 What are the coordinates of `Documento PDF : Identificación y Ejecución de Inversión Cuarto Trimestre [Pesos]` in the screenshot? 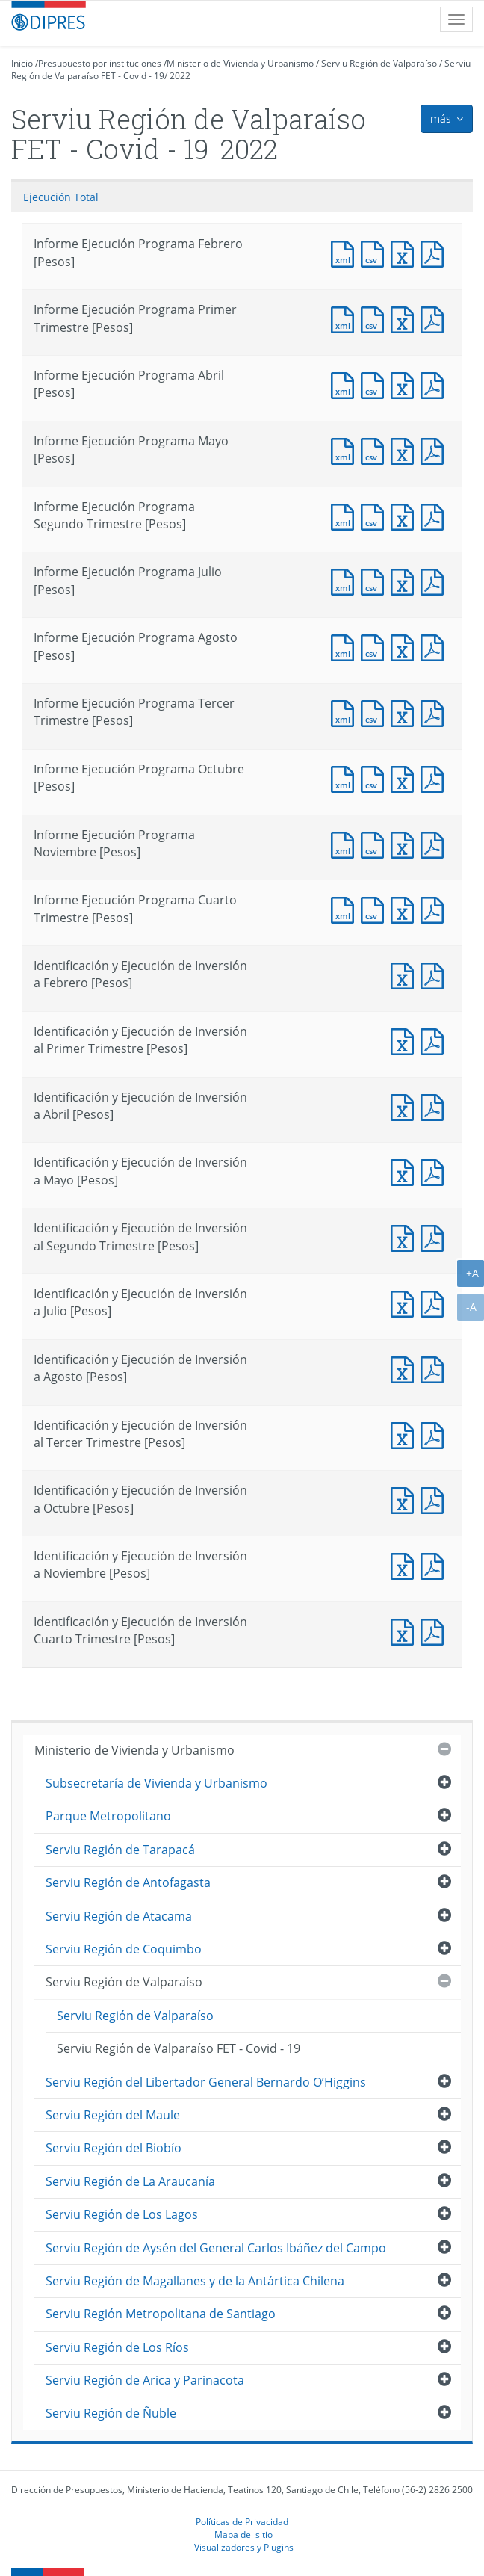 It's located at (435, 1630).